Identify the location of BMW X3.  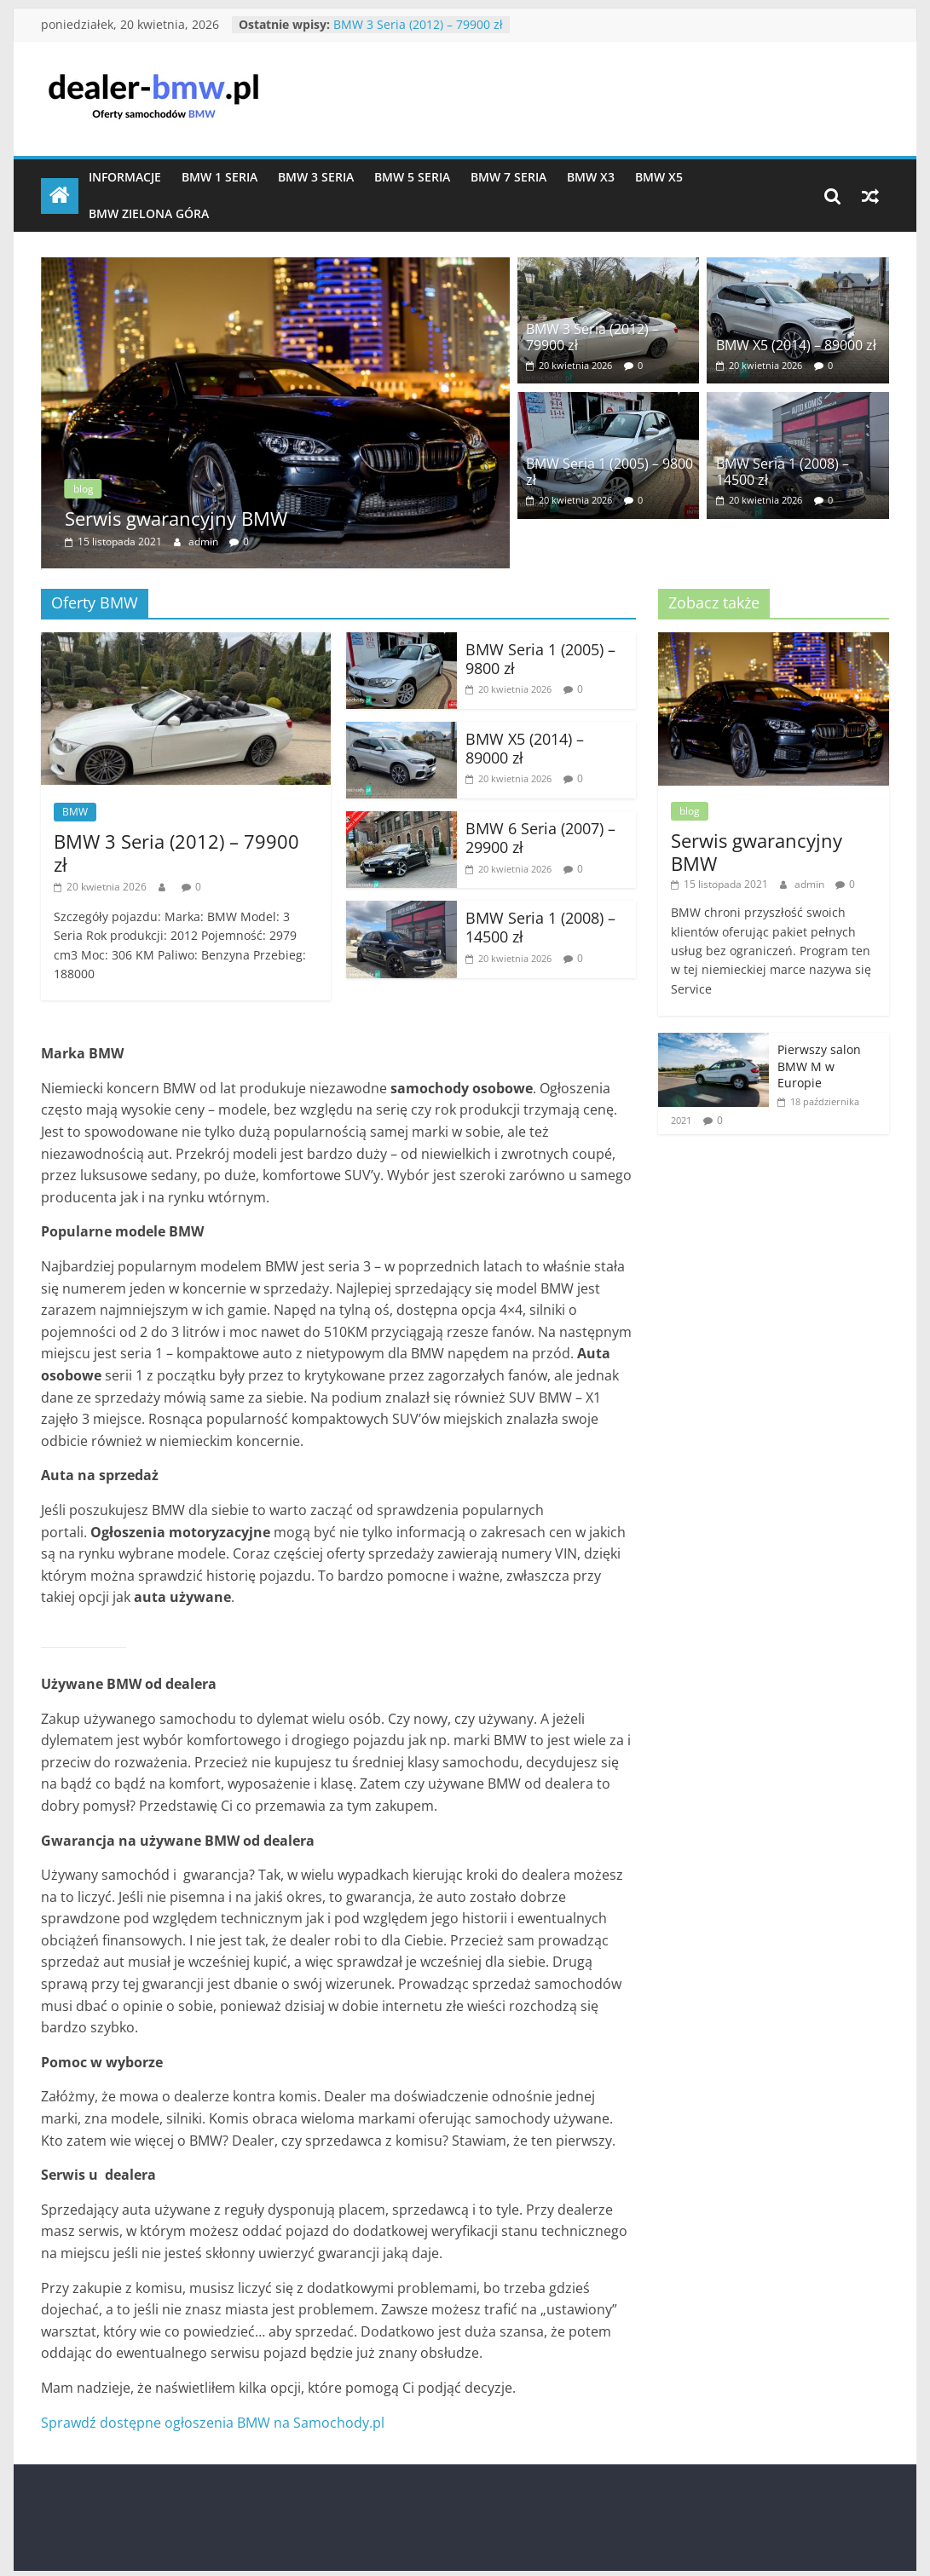
(591, 177).